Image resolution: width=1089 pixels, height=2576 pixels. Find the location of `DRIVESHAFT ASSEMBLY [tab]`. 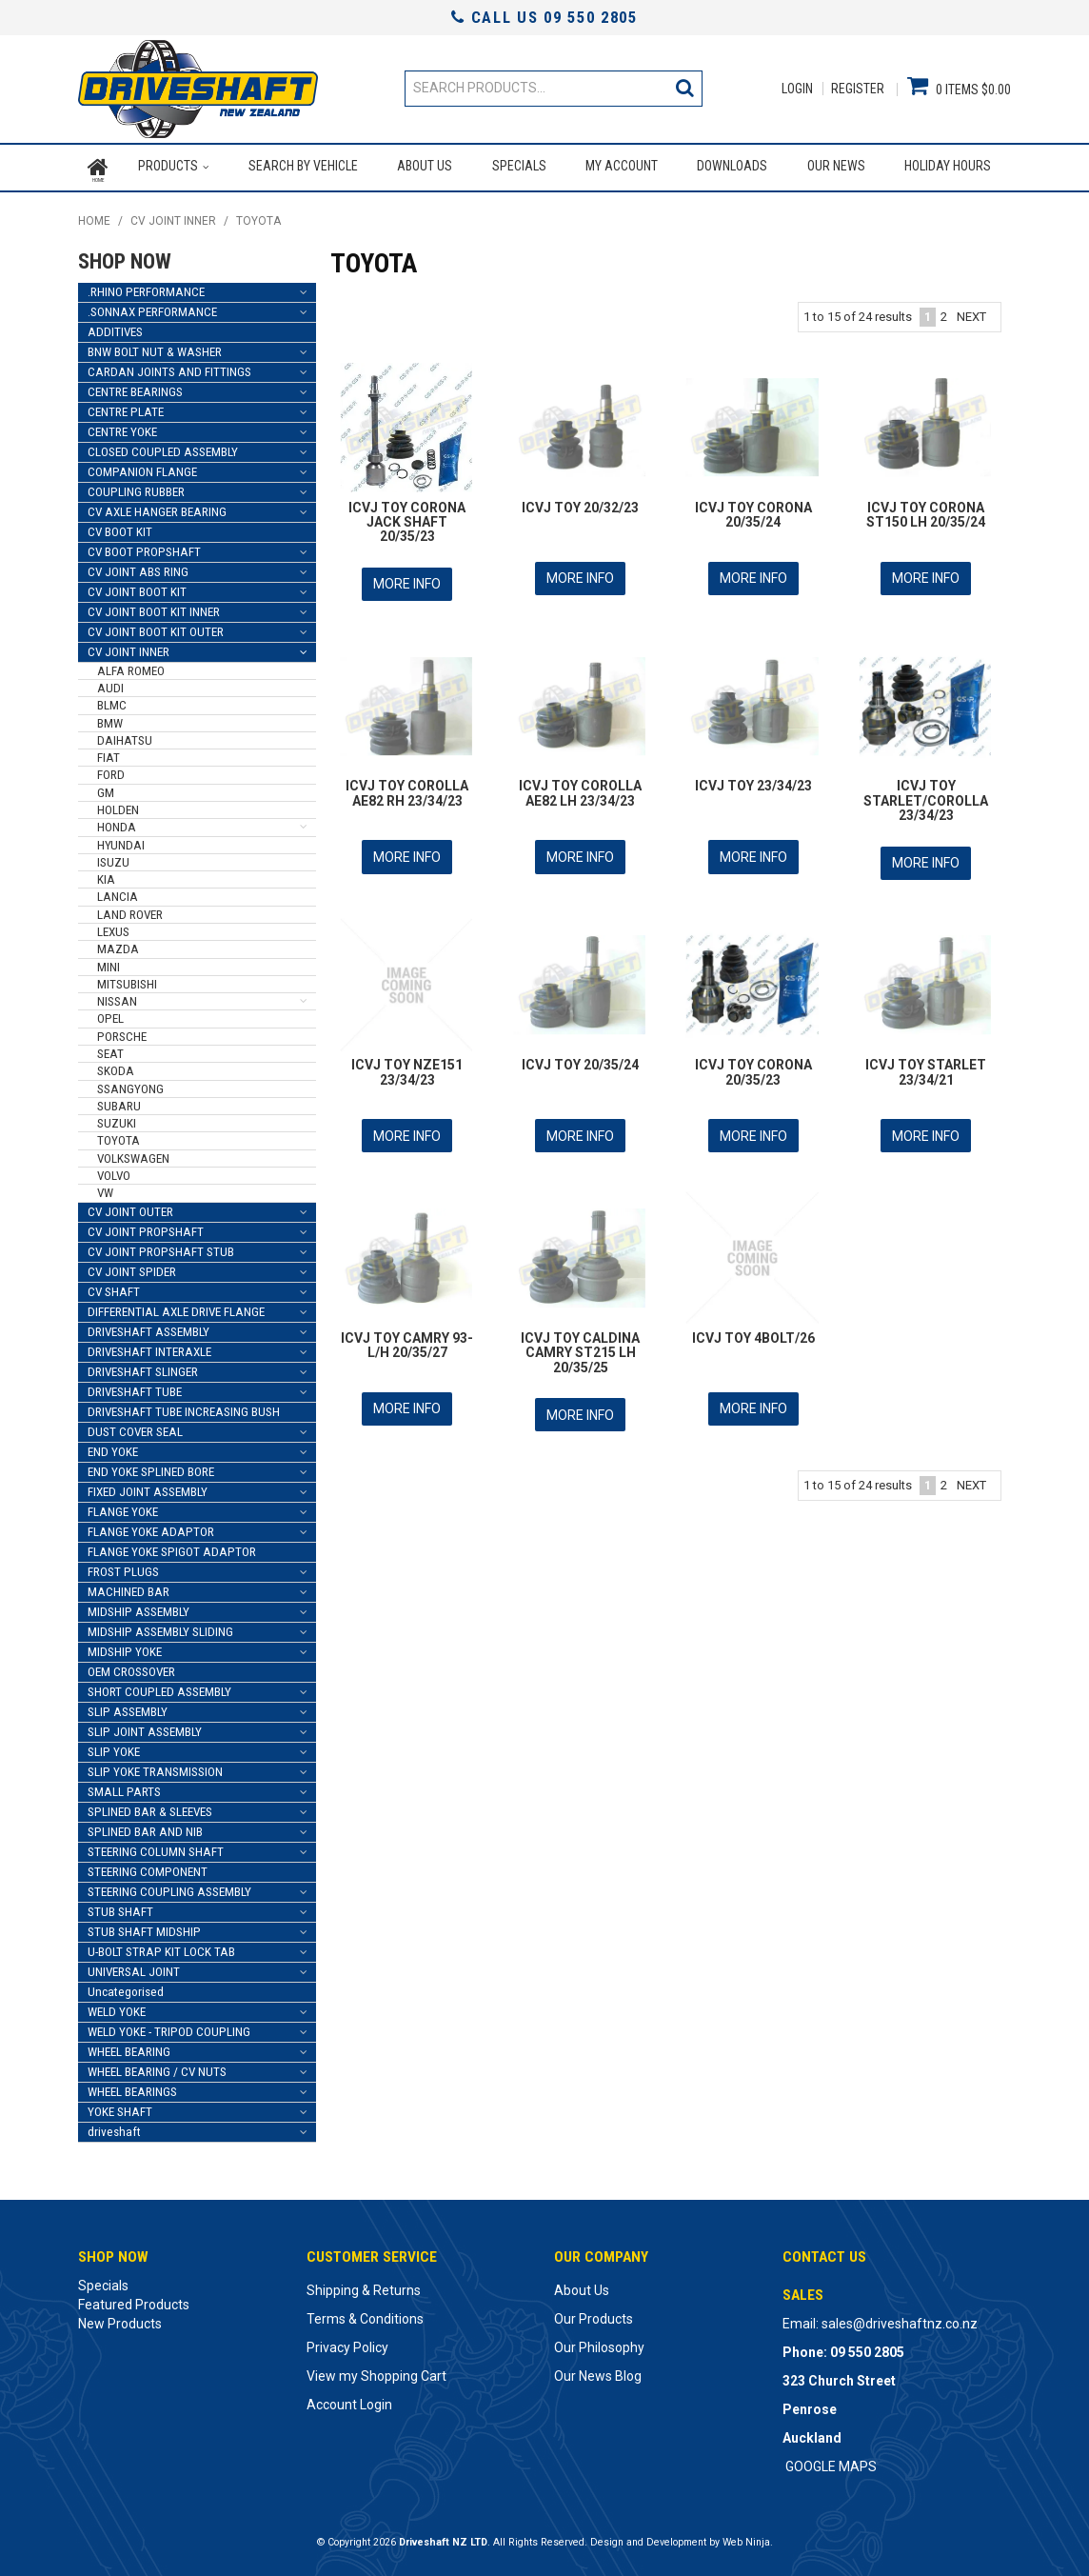

DRIVESHAFT ASSEMBLY [tab] is located at coordinates (148, 1327).